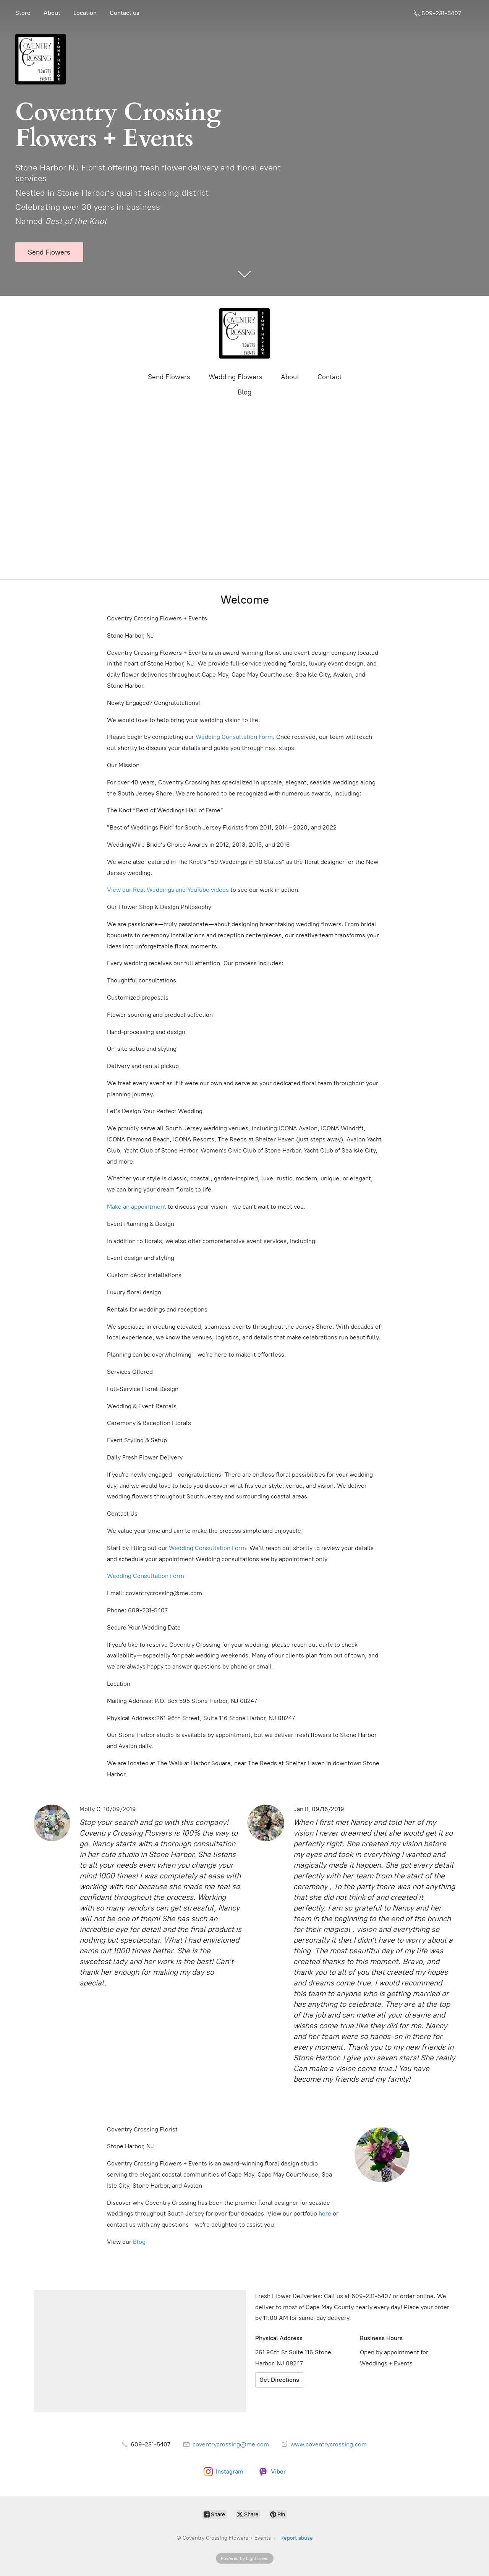 Image resolution: width=489 pixels, height=2576 pixels. Describe the element at coordinates (168, 889) in the screenshot. I see `View our Real Weddings and YouTube videos` at that location.